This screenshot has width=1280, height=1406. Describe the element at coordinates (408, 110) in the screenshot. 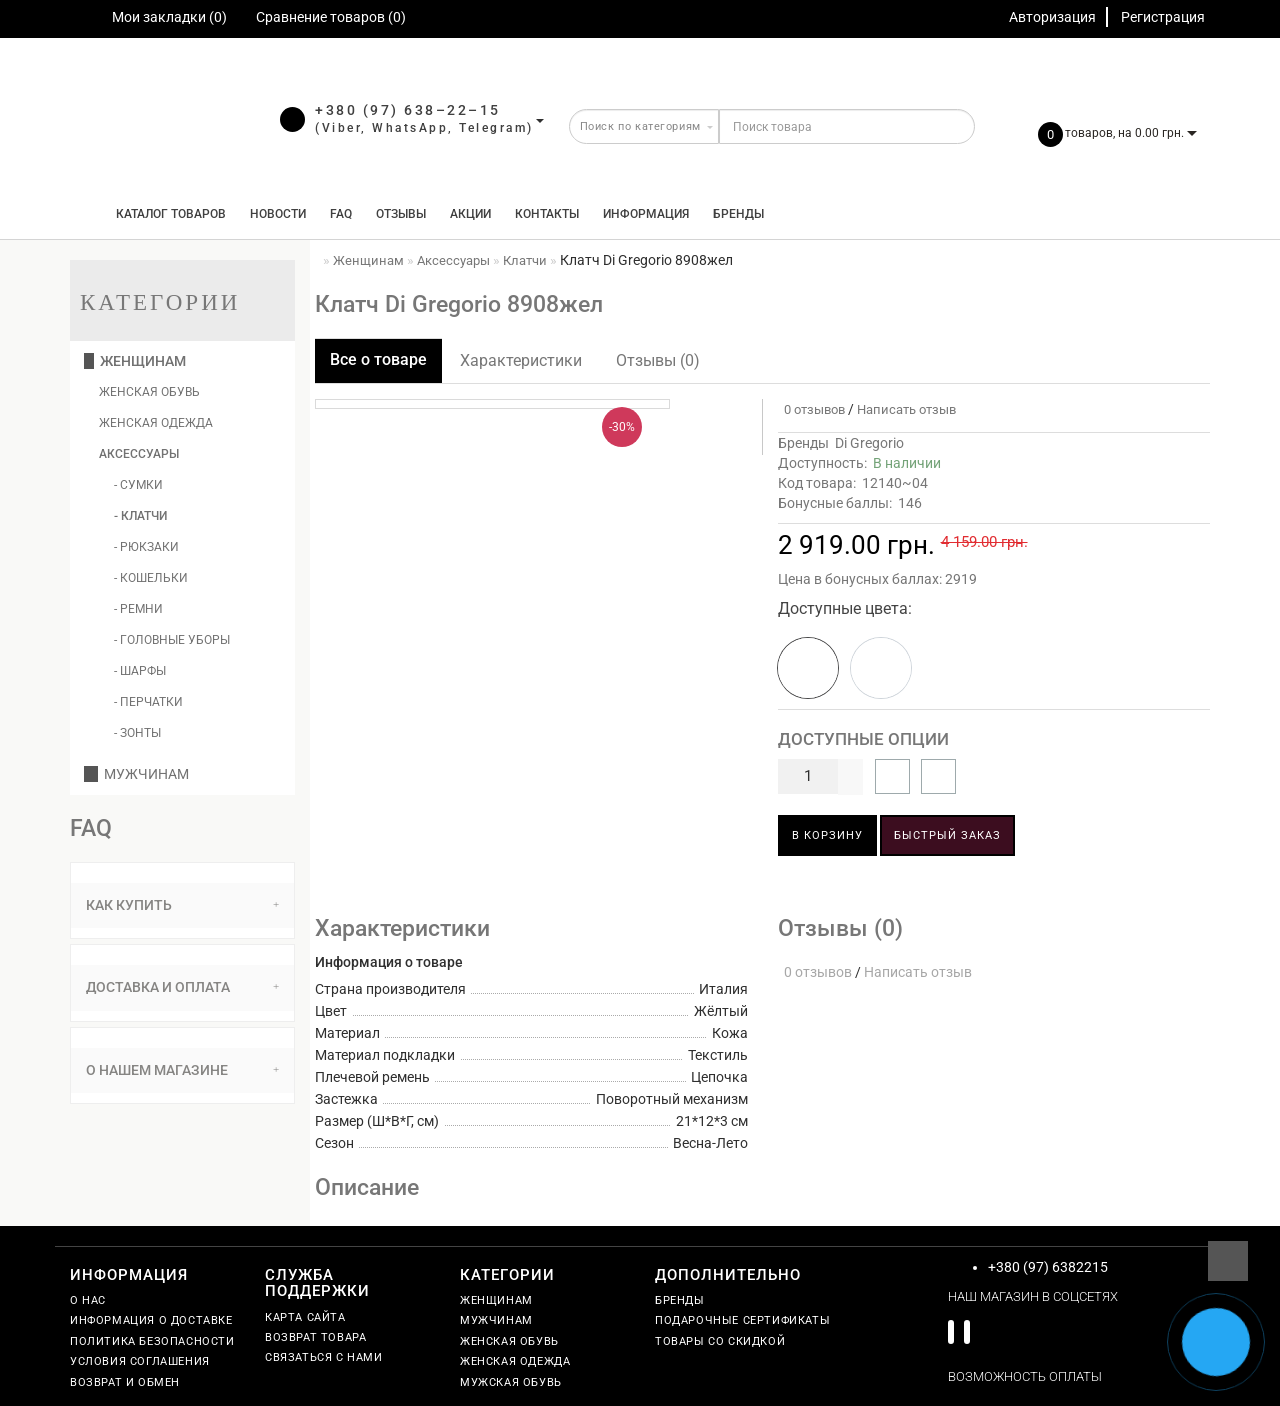

I see `+380 (97) 638–22–15` at that location.